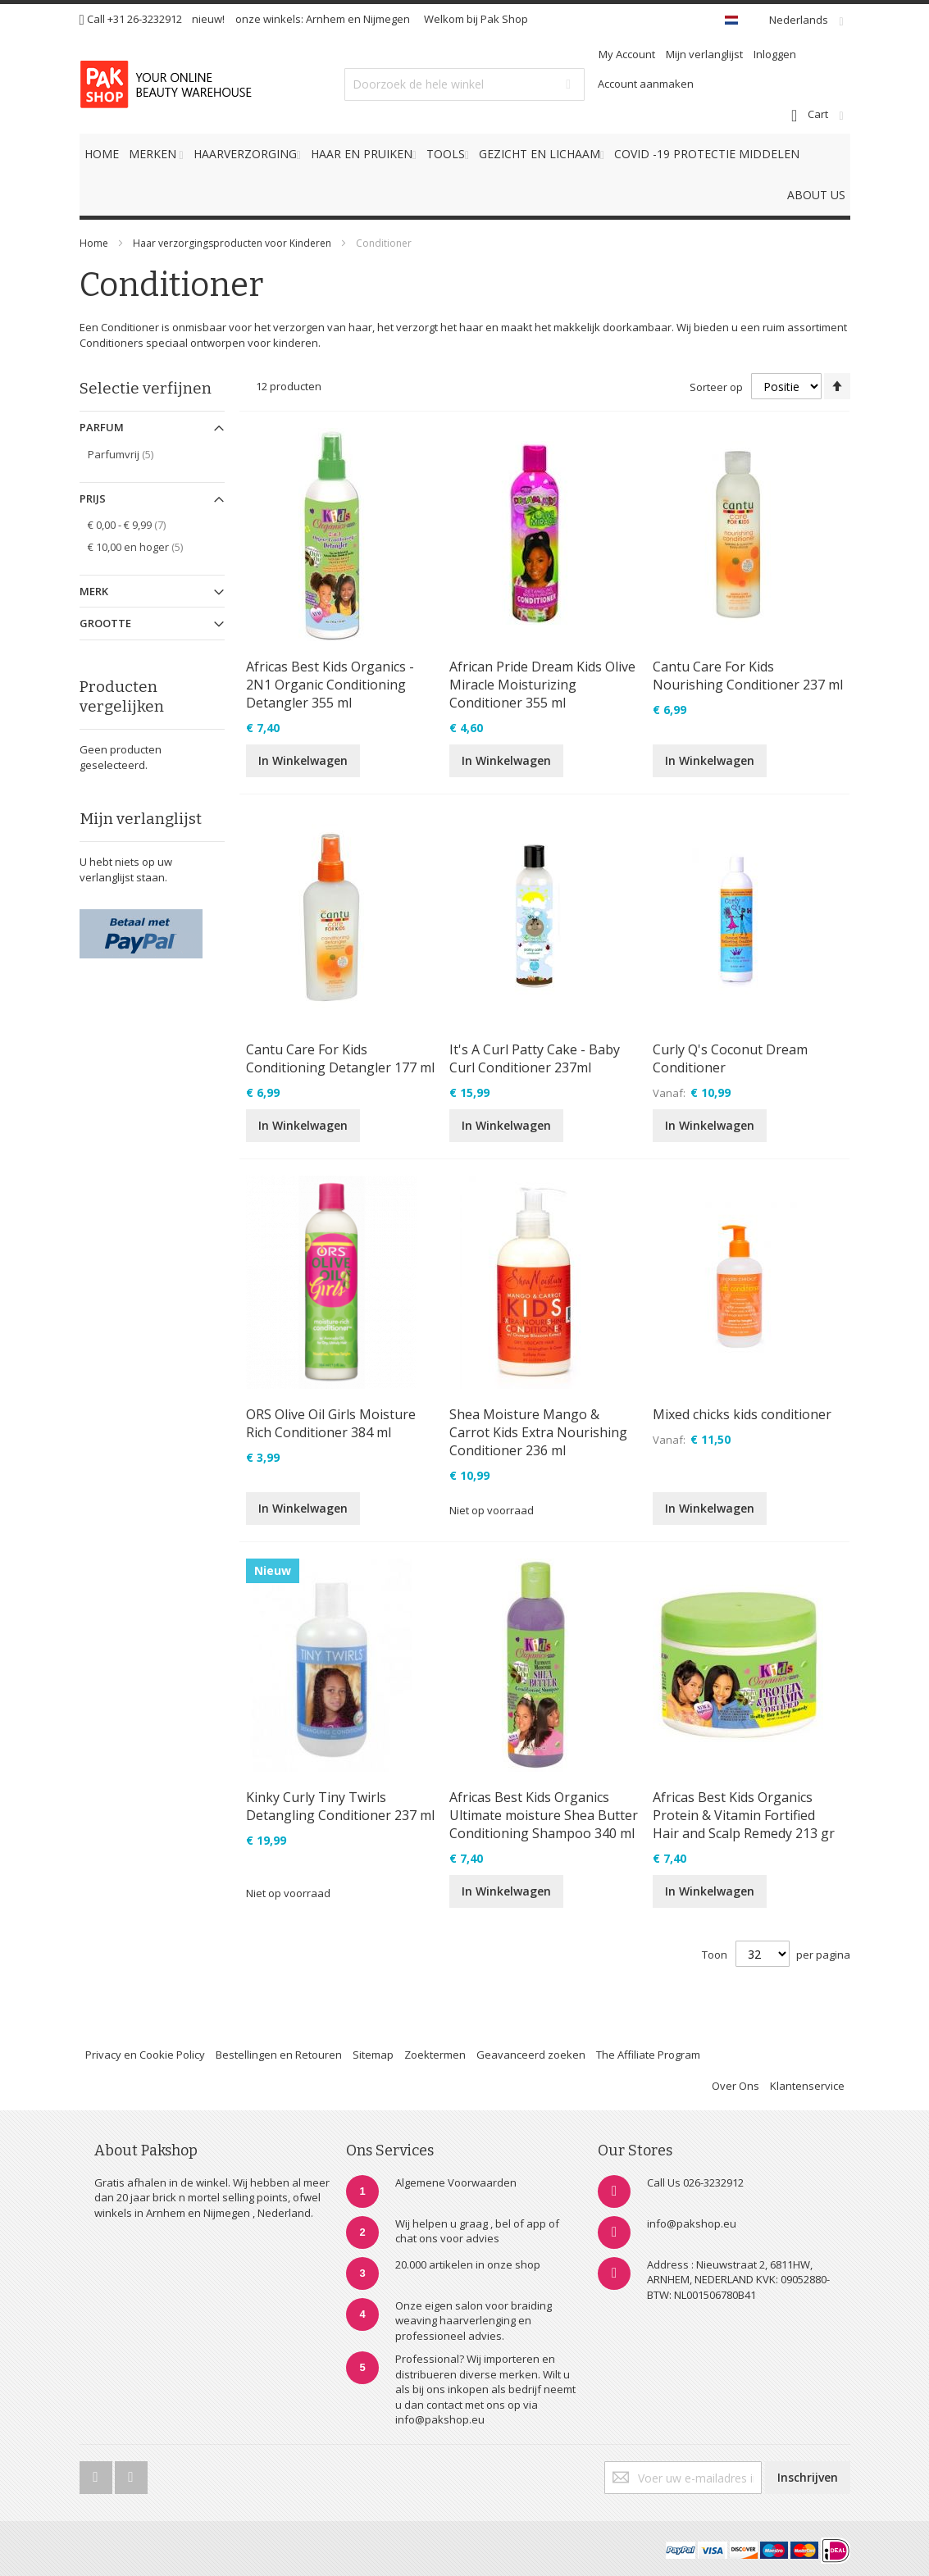  Describe the element at coordinates (232, 243) in the screenshot. I see `Haar verzorgingsproducten voor Kinderen` at that location.